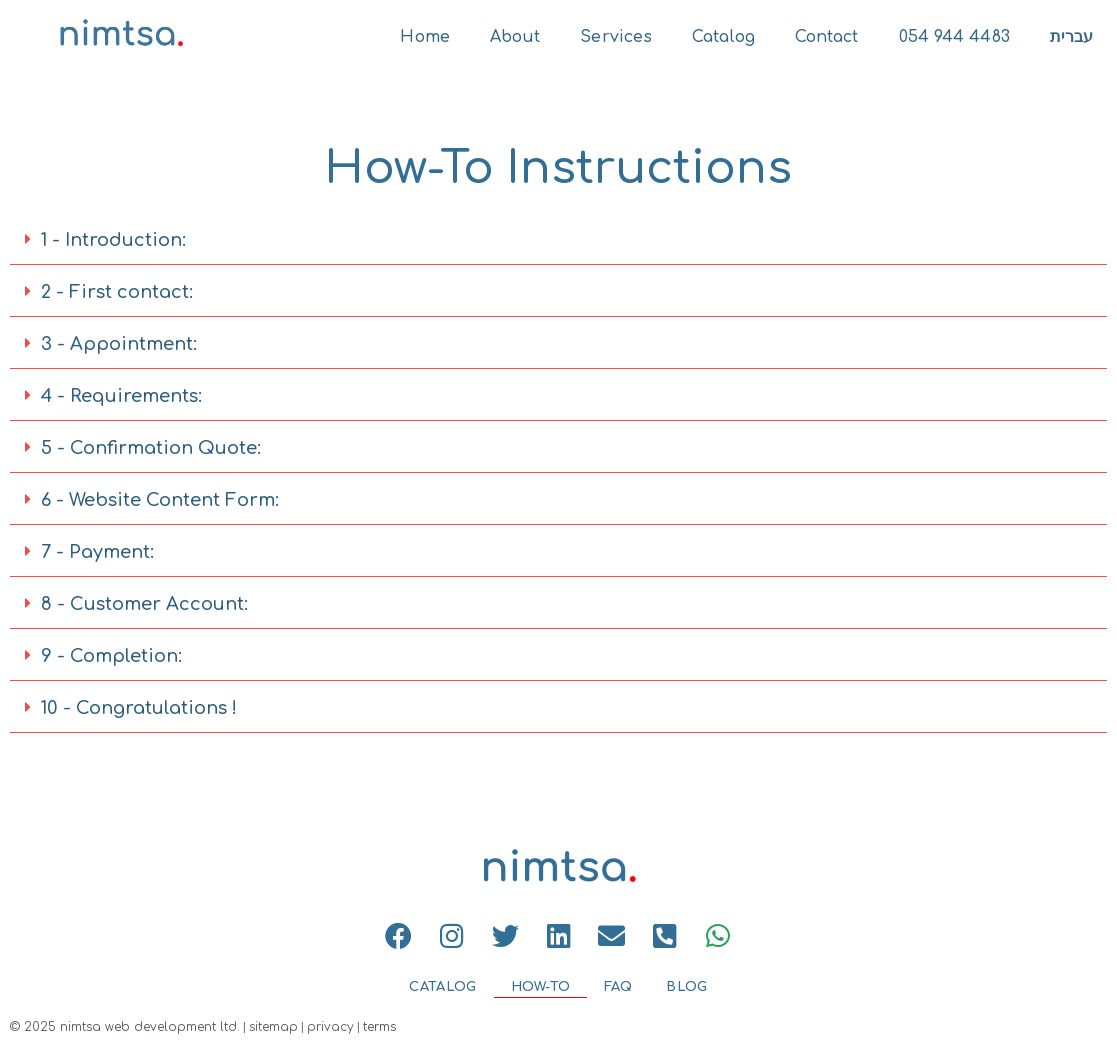 The height and width of the screenshot is (1061, 1117). Describe the element at coordinates (442, 987) in the screenshot. I see `CATALOG` at that location.